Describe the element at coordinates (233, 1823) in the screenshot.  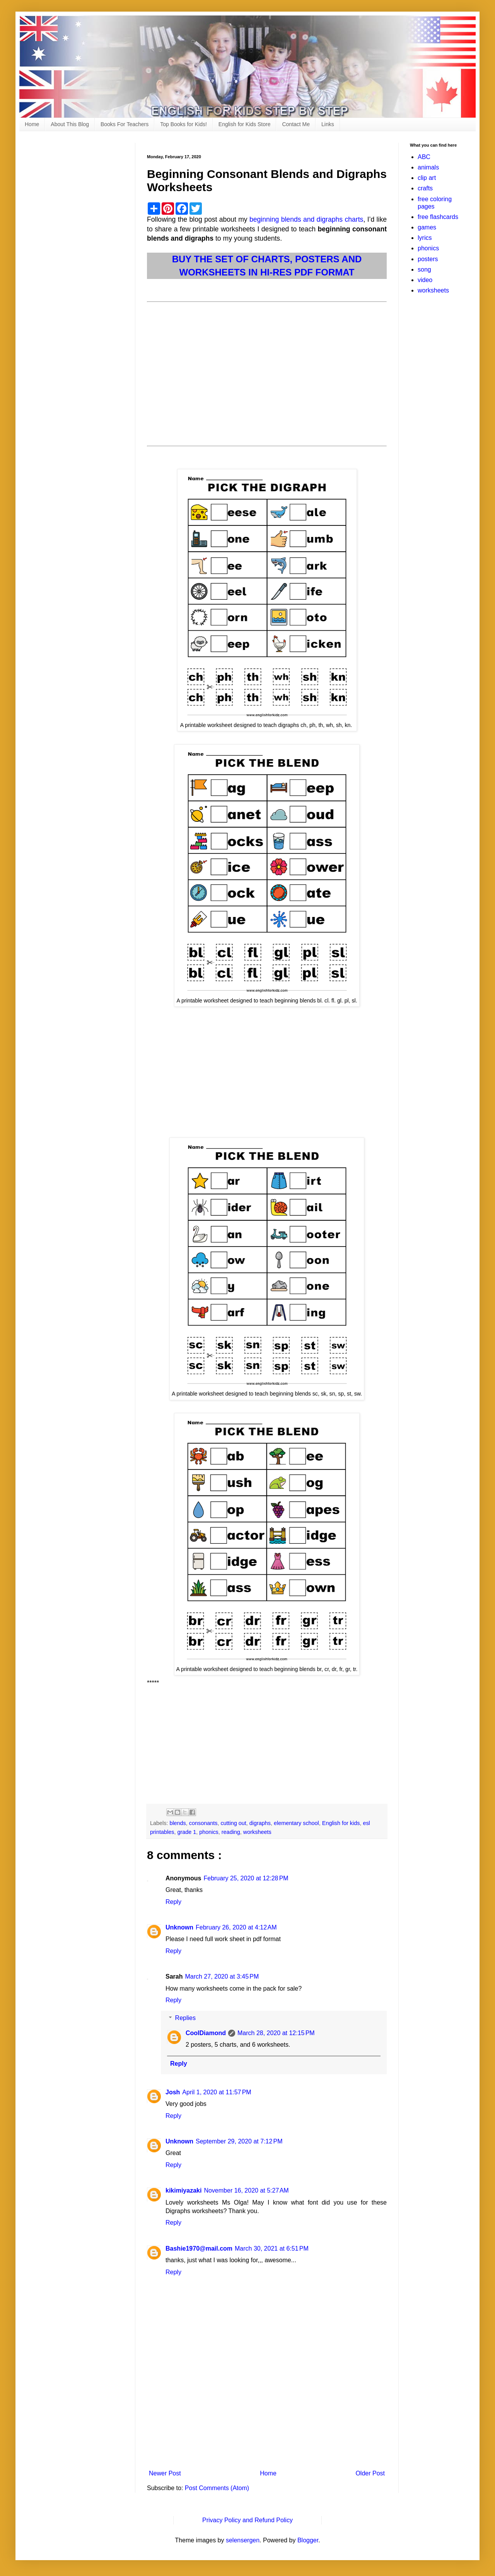
I see `cutting out` at that location.